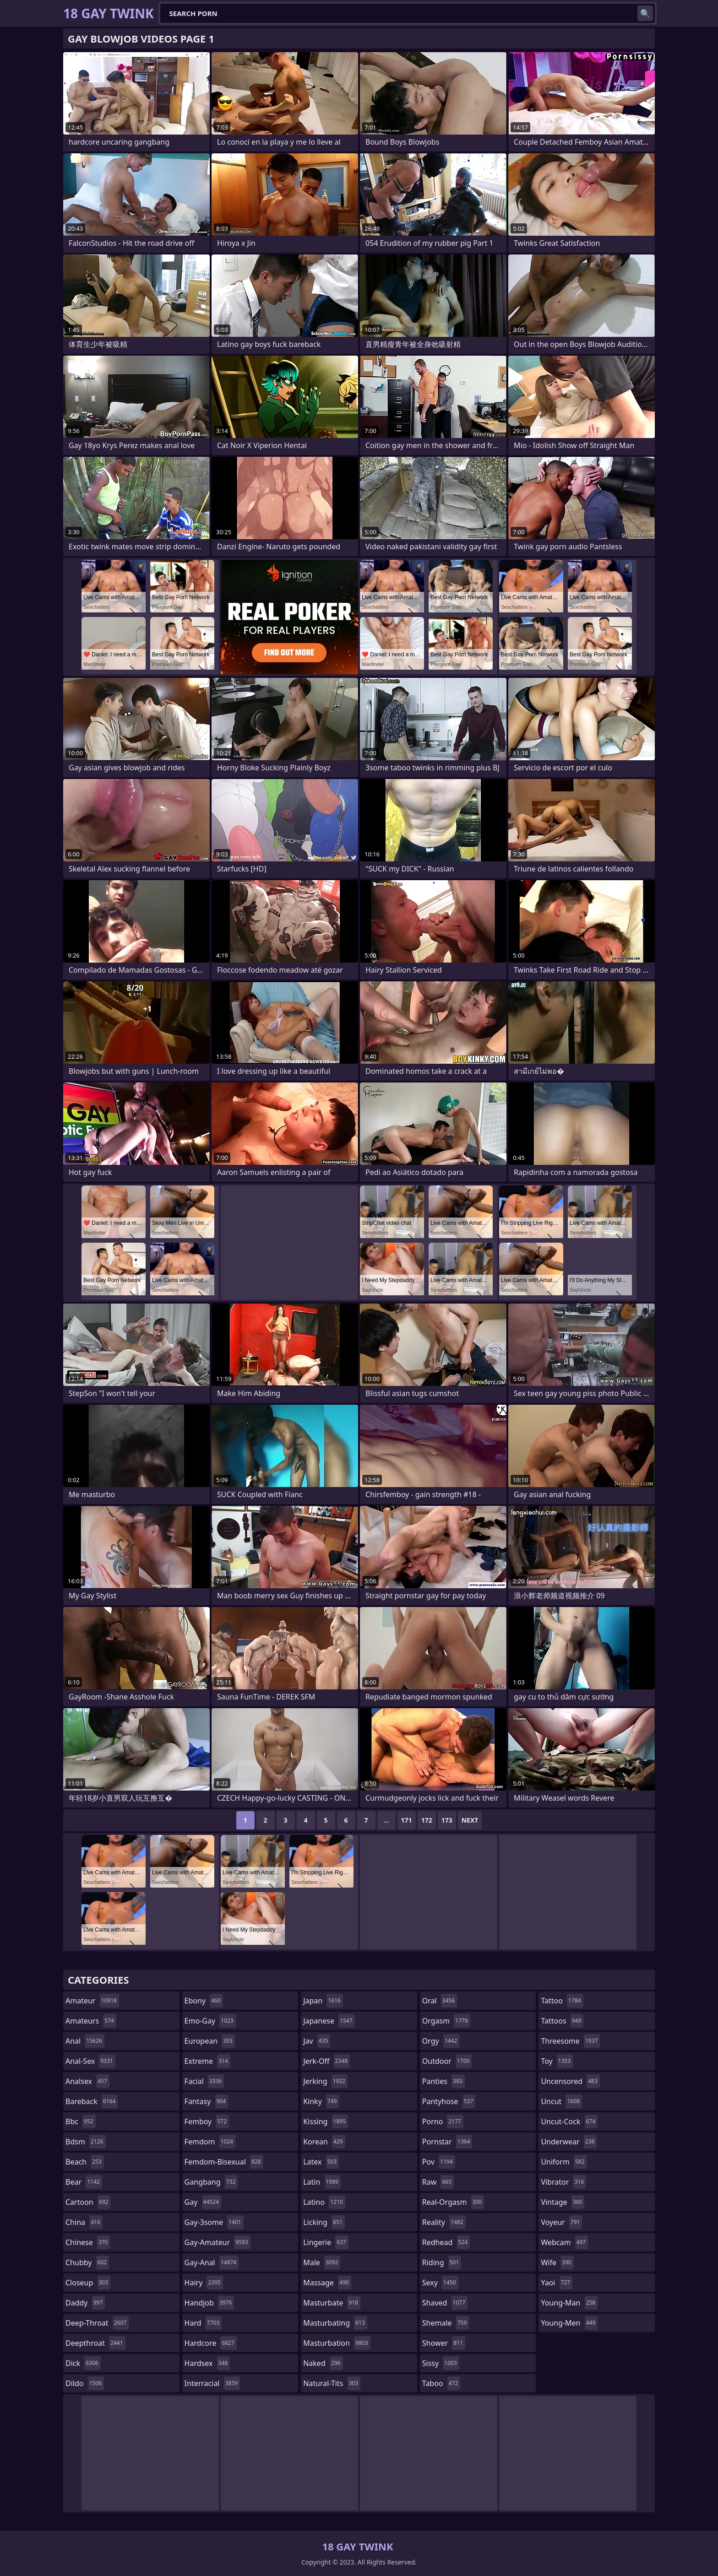 The height and width of the screenshot is (2576, 718). I want to click on daddy, so click(85, 2303).